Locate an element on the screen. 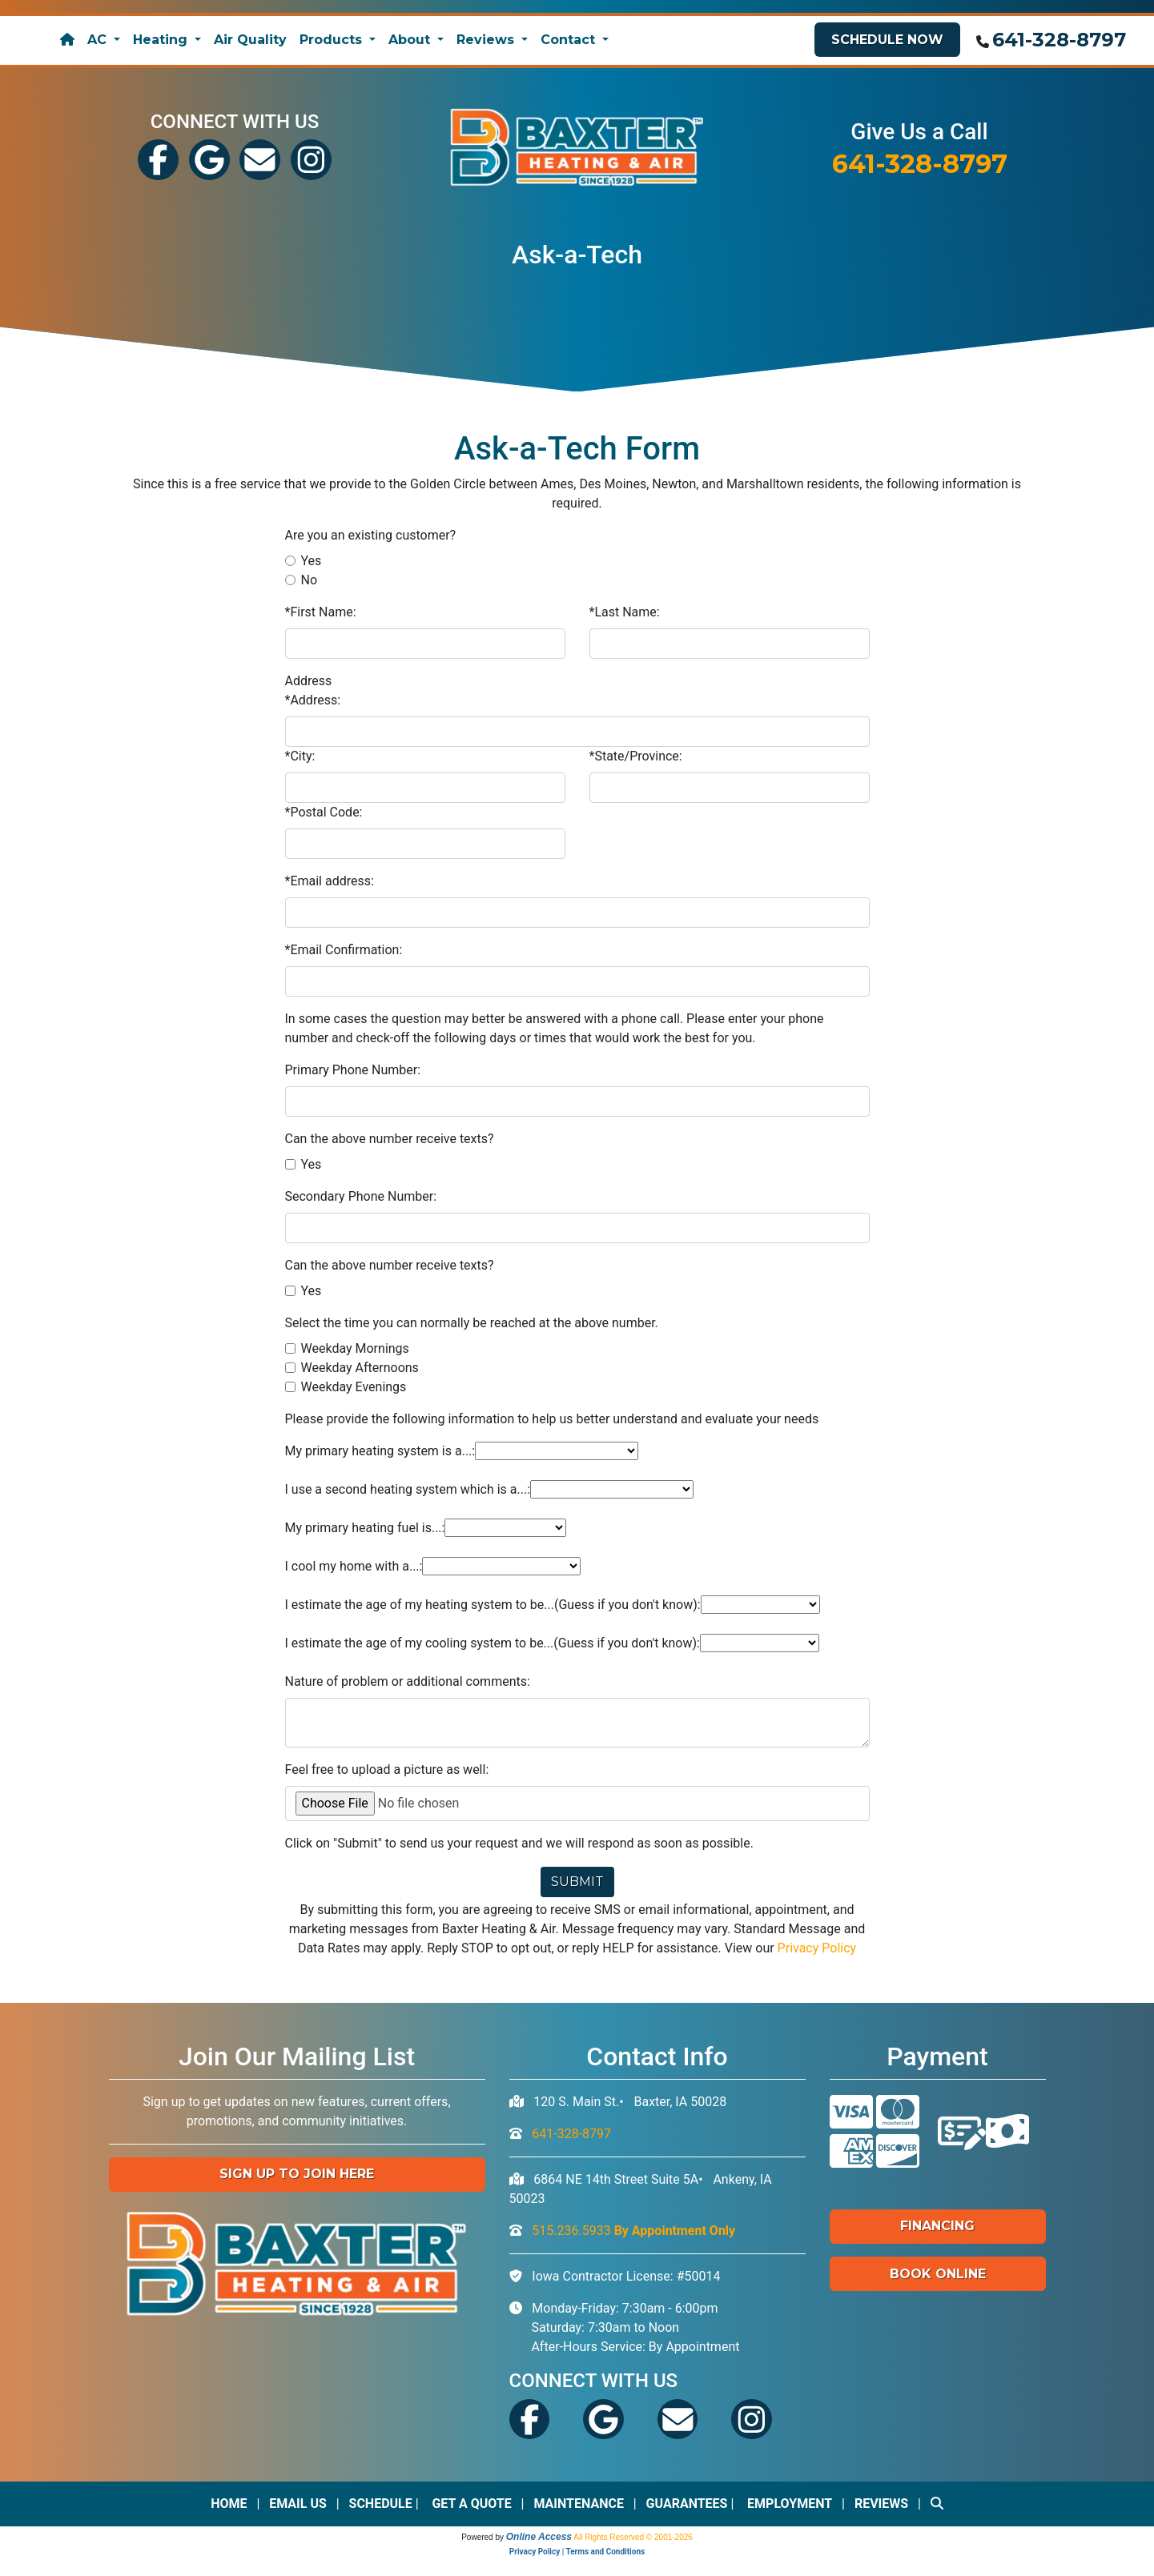  *Address: is located at coordinates (313, 699).